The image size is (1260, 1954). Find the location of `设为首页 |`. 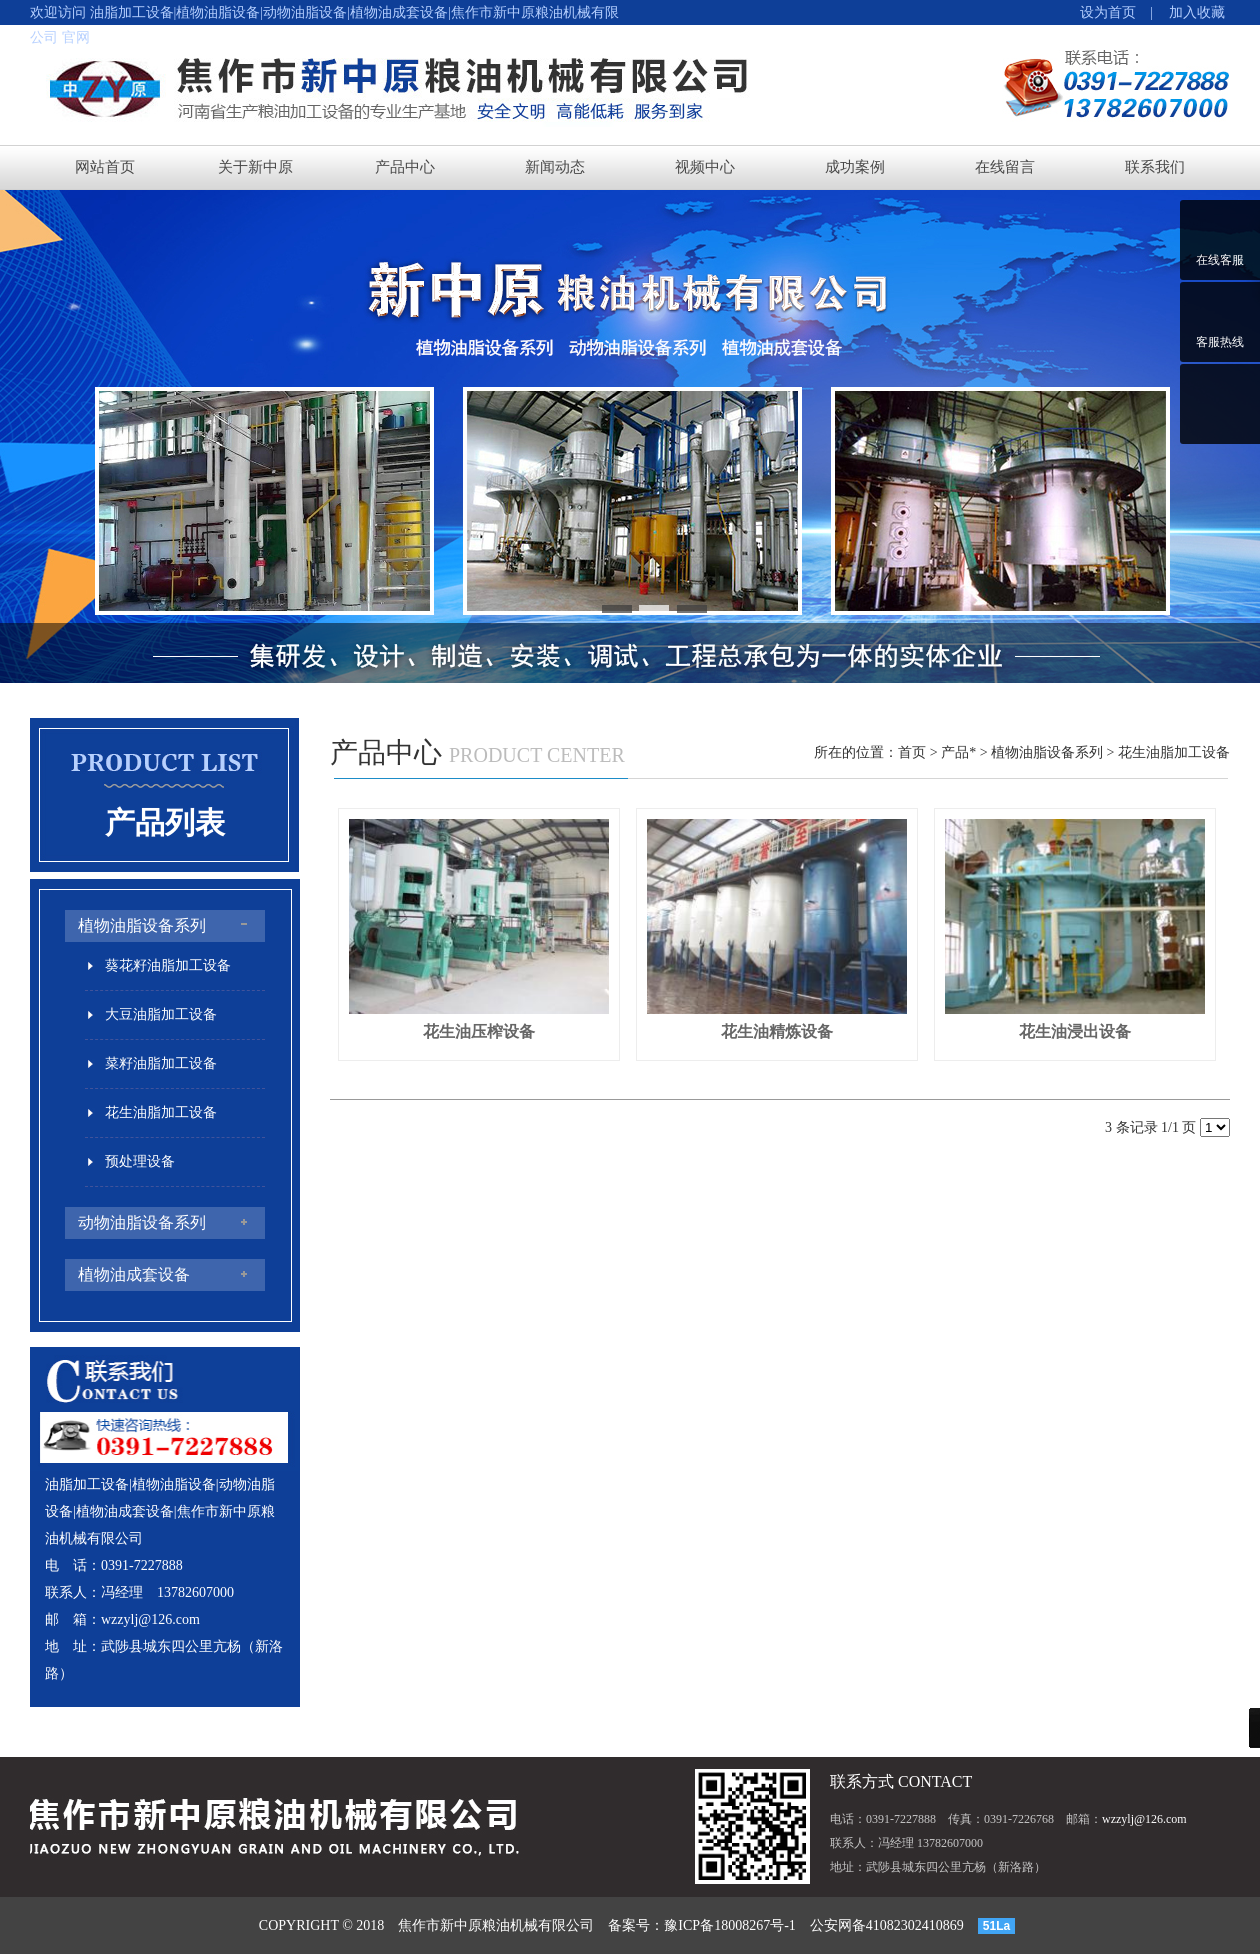

设为首页 | is located at coordinates (1116, 12).